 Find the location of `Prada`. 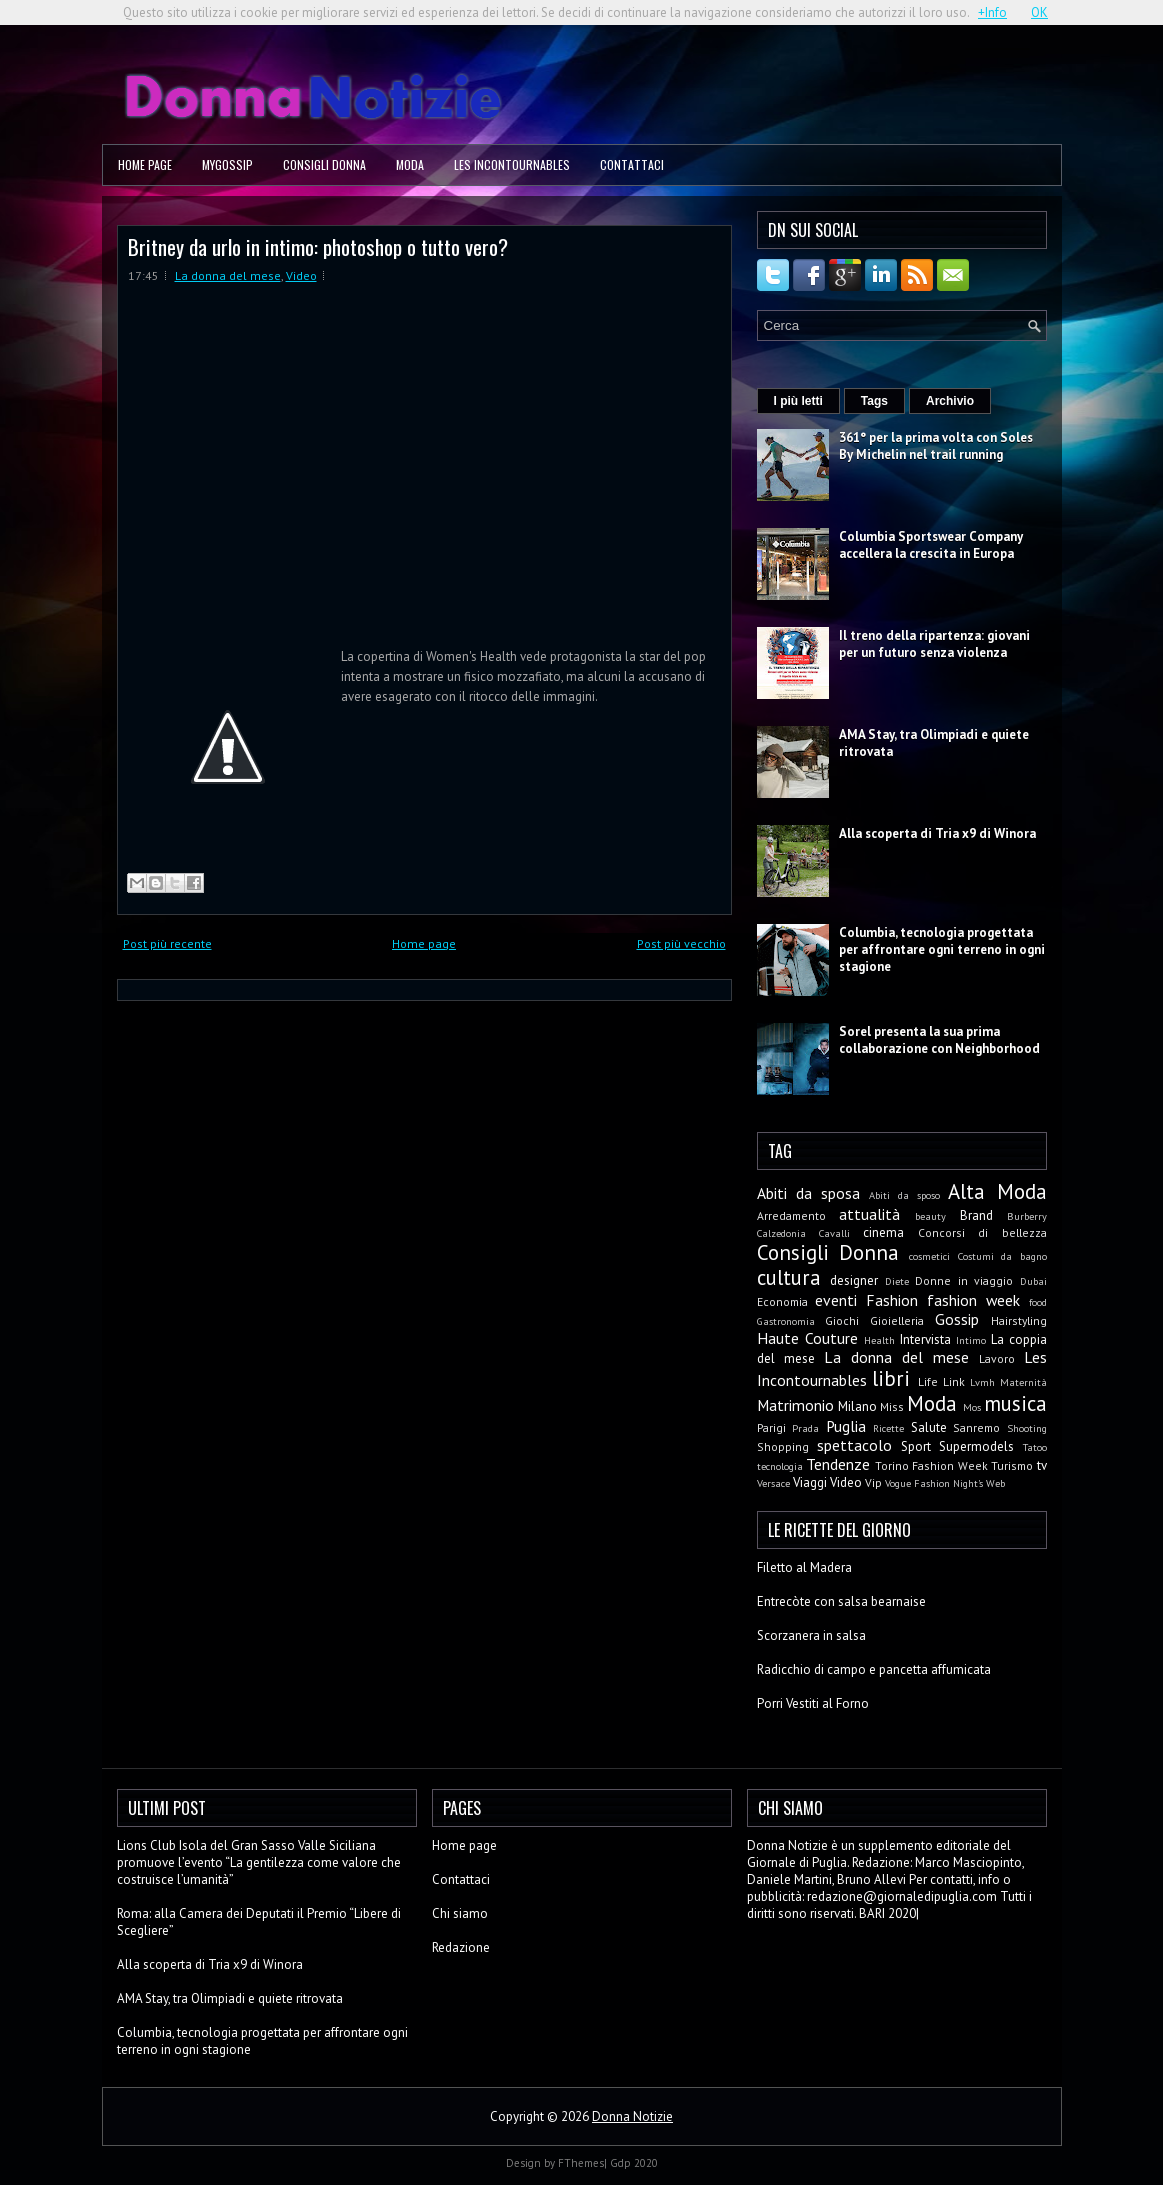

Prada is located at coordinates (805, 1428).